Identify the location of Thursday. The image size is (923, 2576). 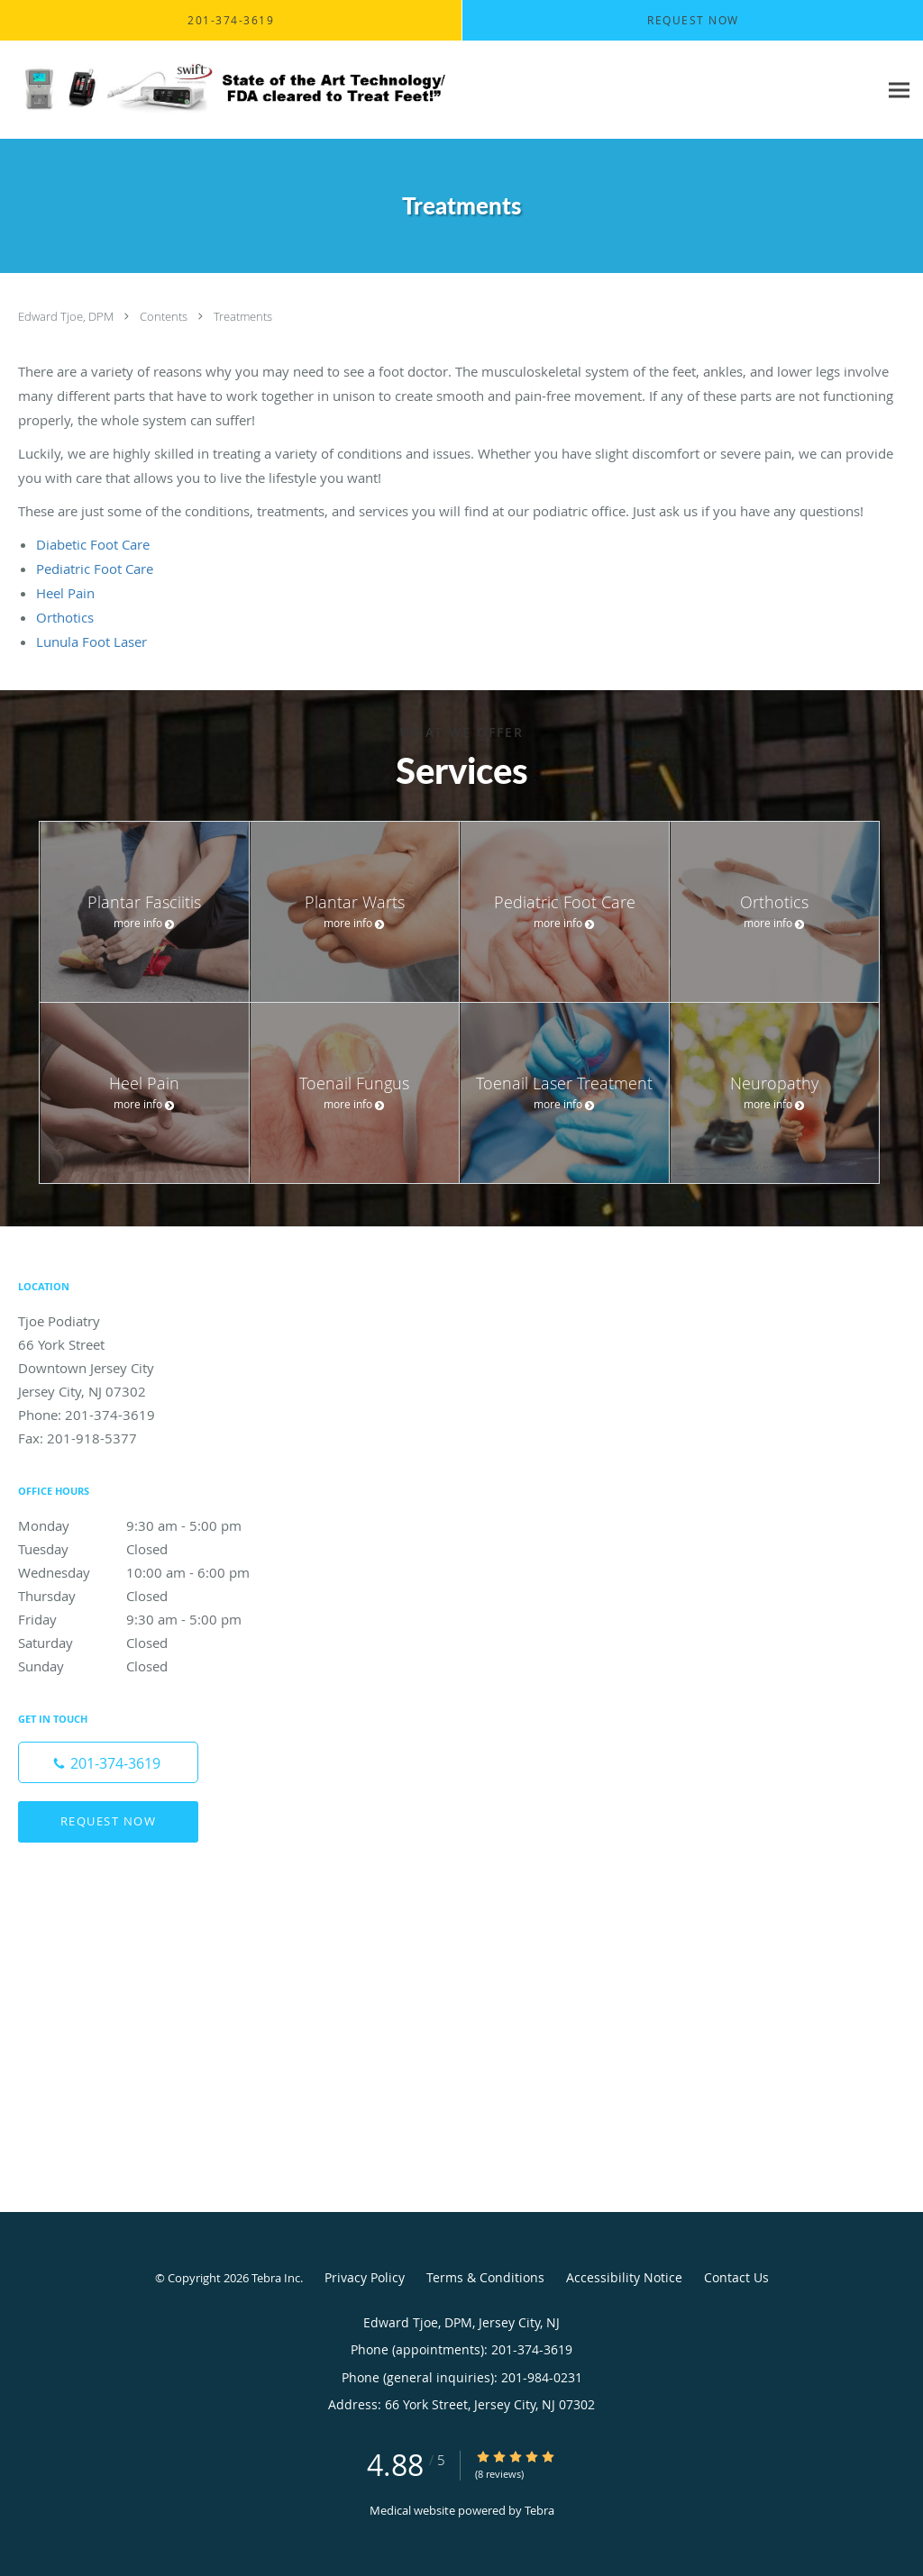
(148, 1595).